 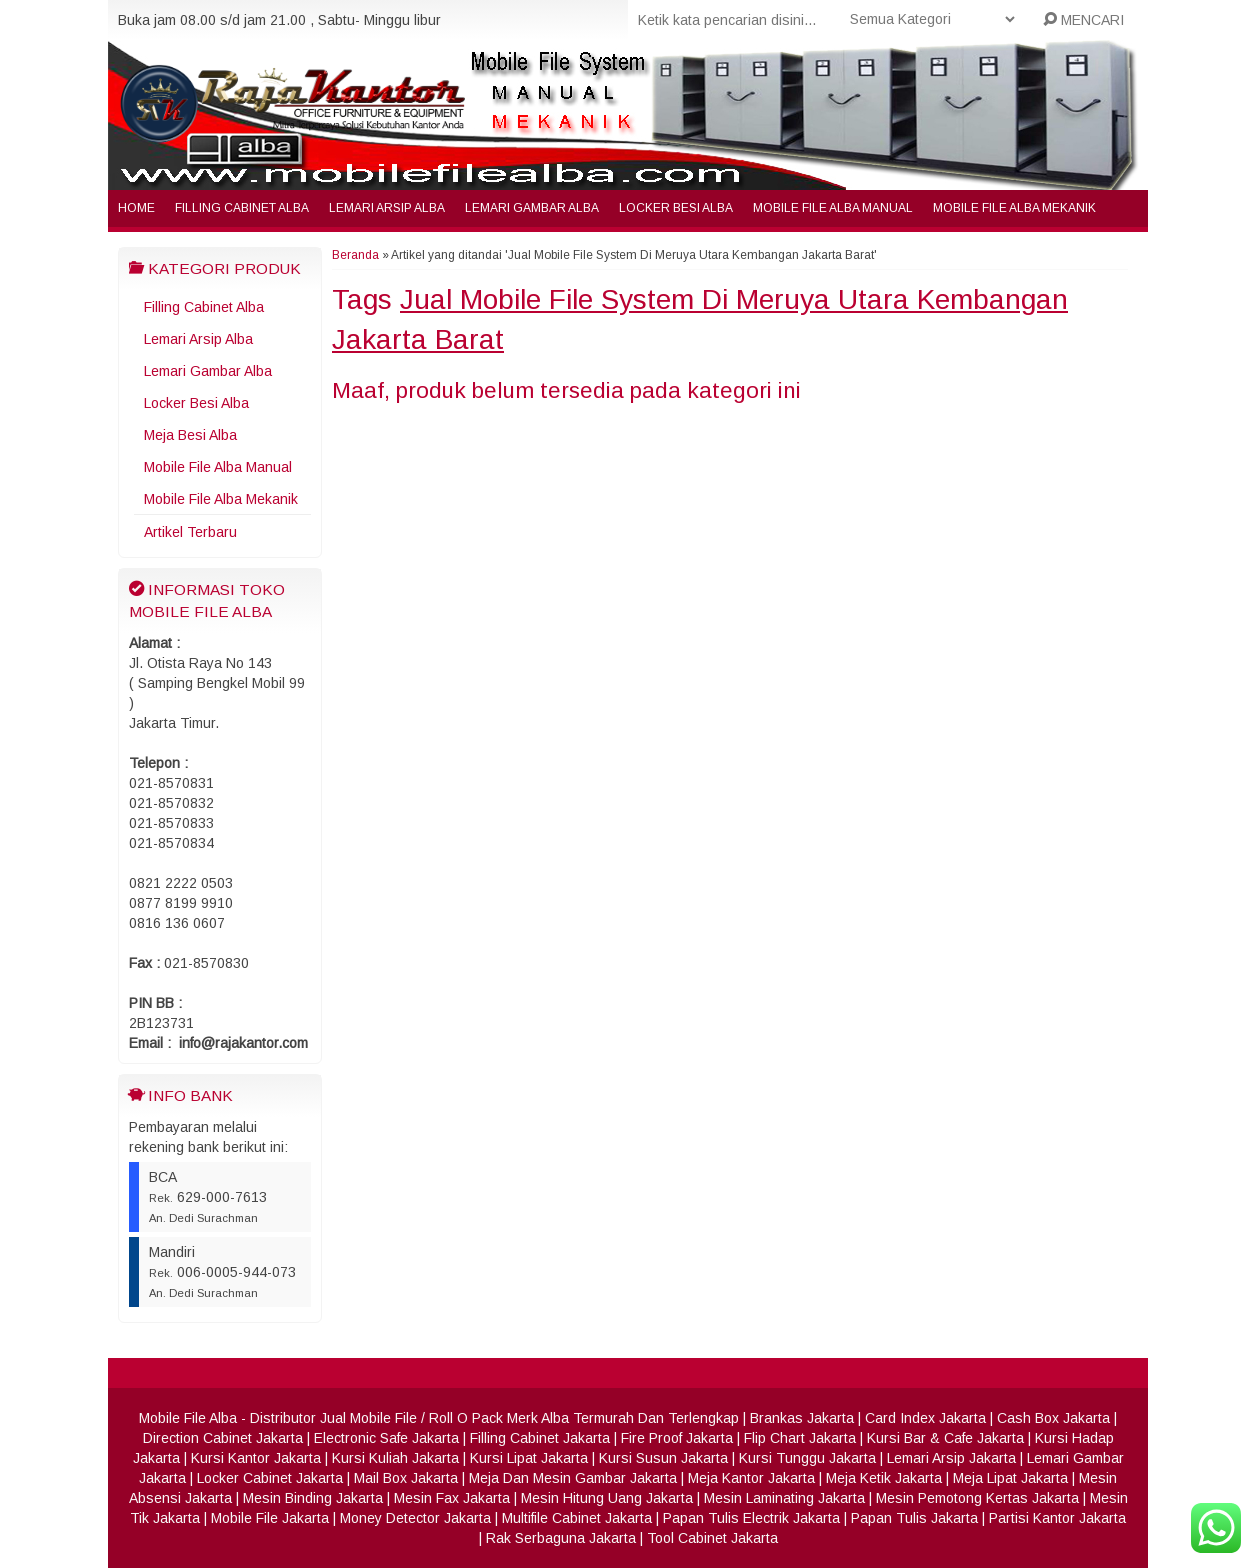 What do you see at coordinates (223, 1438) in the screenshot?
I see `Direction Cabinet Jakarta` at bounding box center [223, 1438].